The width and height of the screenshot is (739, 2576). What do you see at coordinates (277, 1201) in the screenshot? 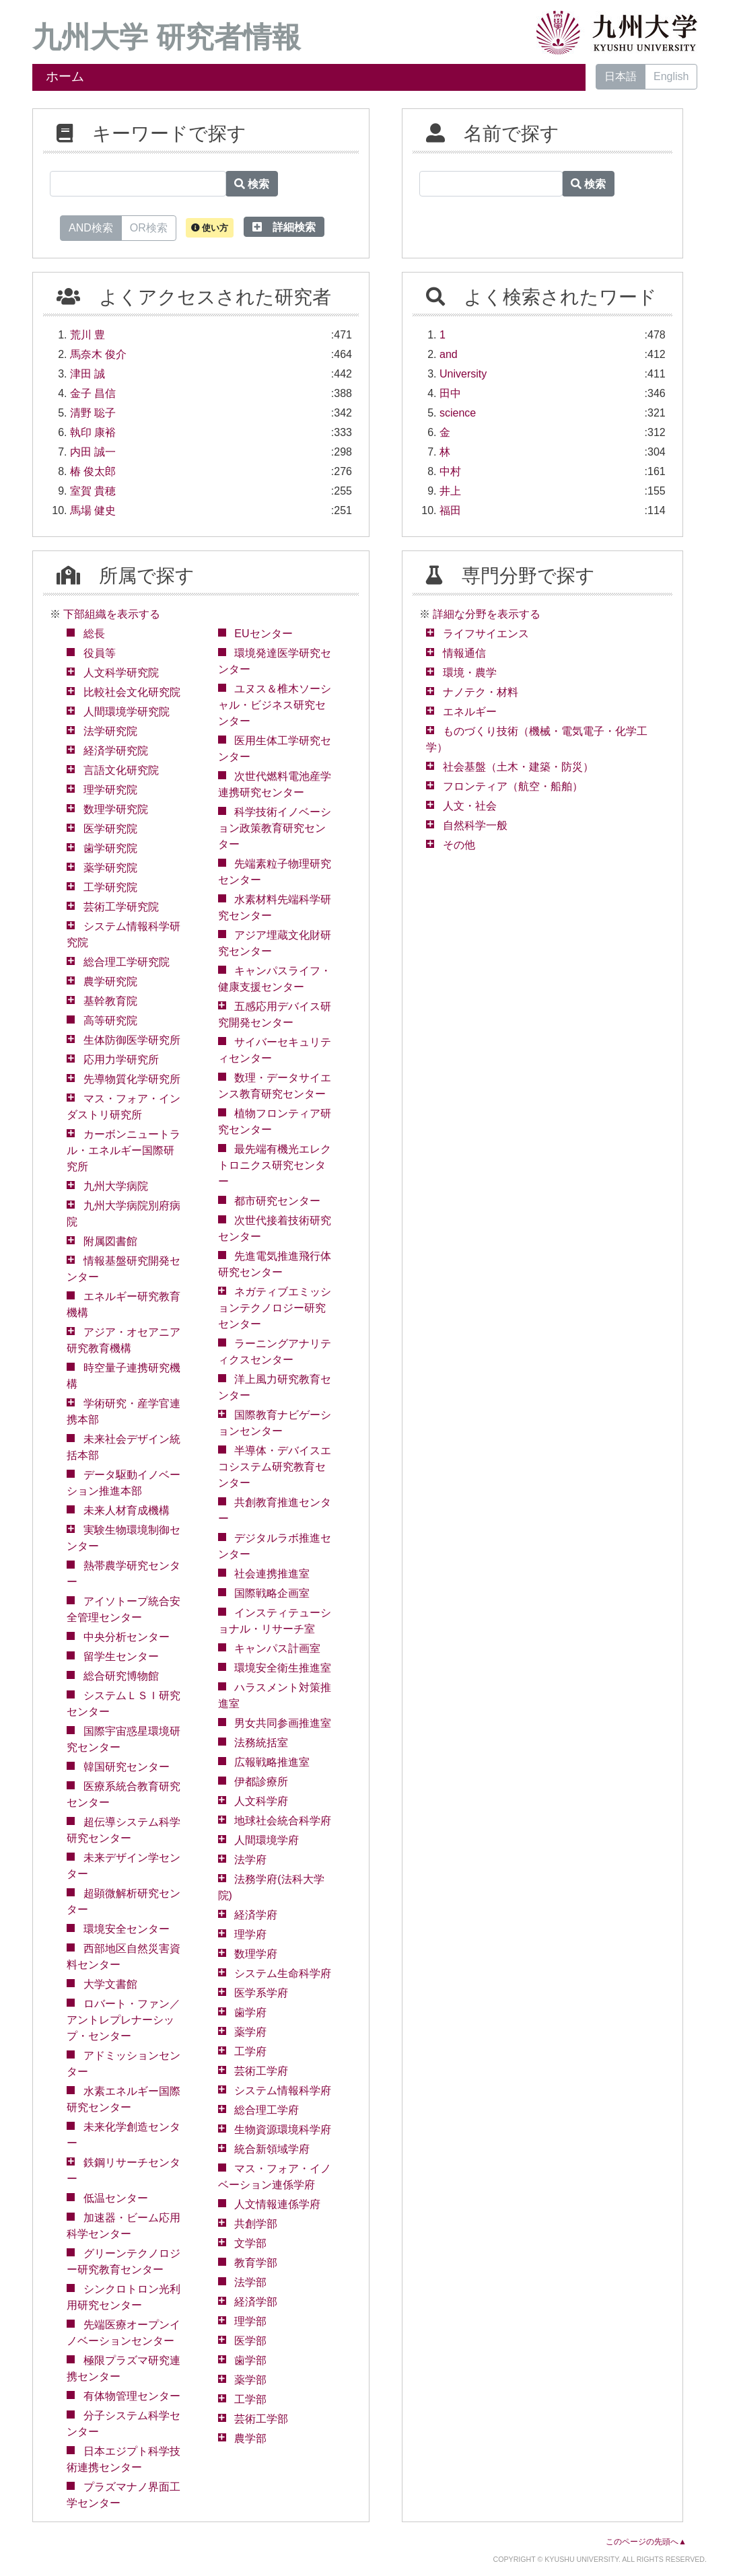
I see `都市研究センター` at bounding box center [277, 1201].